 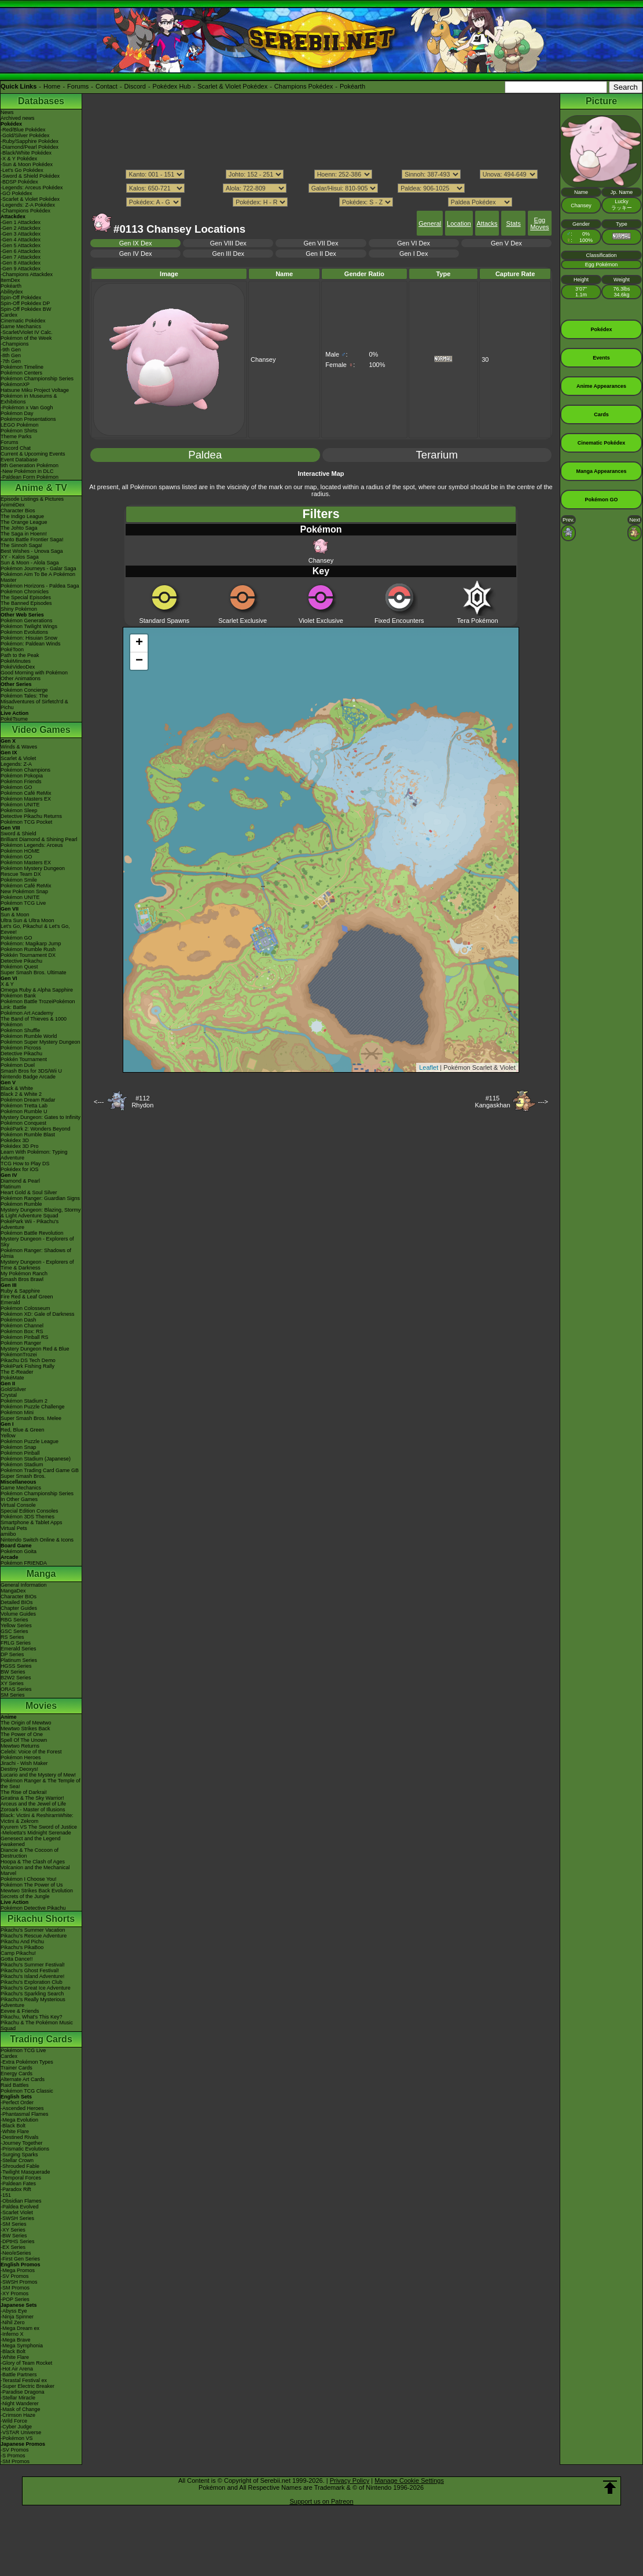 I want to click on Gold/Silver, so click(x=13, y=1389).